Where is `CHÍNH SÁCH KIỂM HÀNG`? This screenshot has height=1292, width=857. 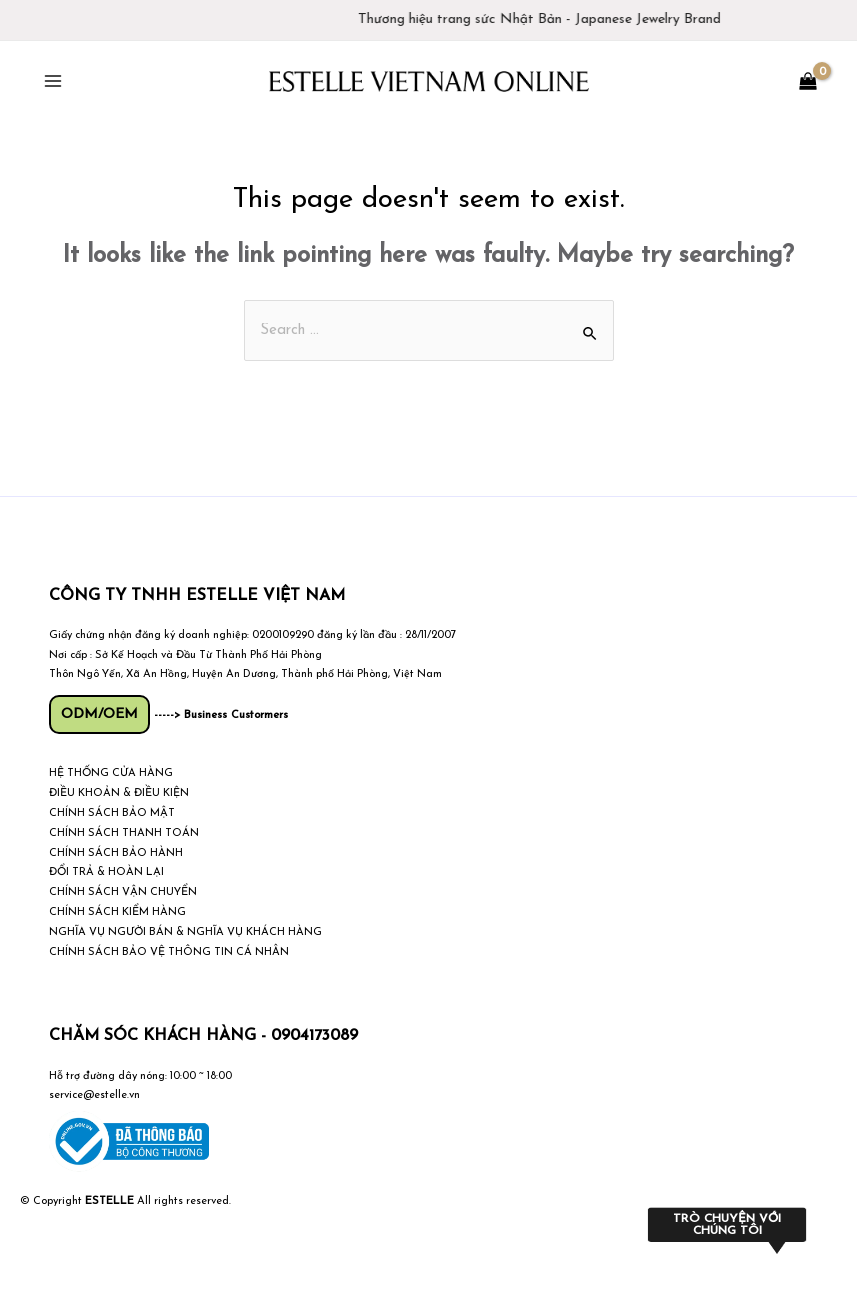
CHÍNH SÁCH KIỂM HÀNG is located at coordinates (117, 912).